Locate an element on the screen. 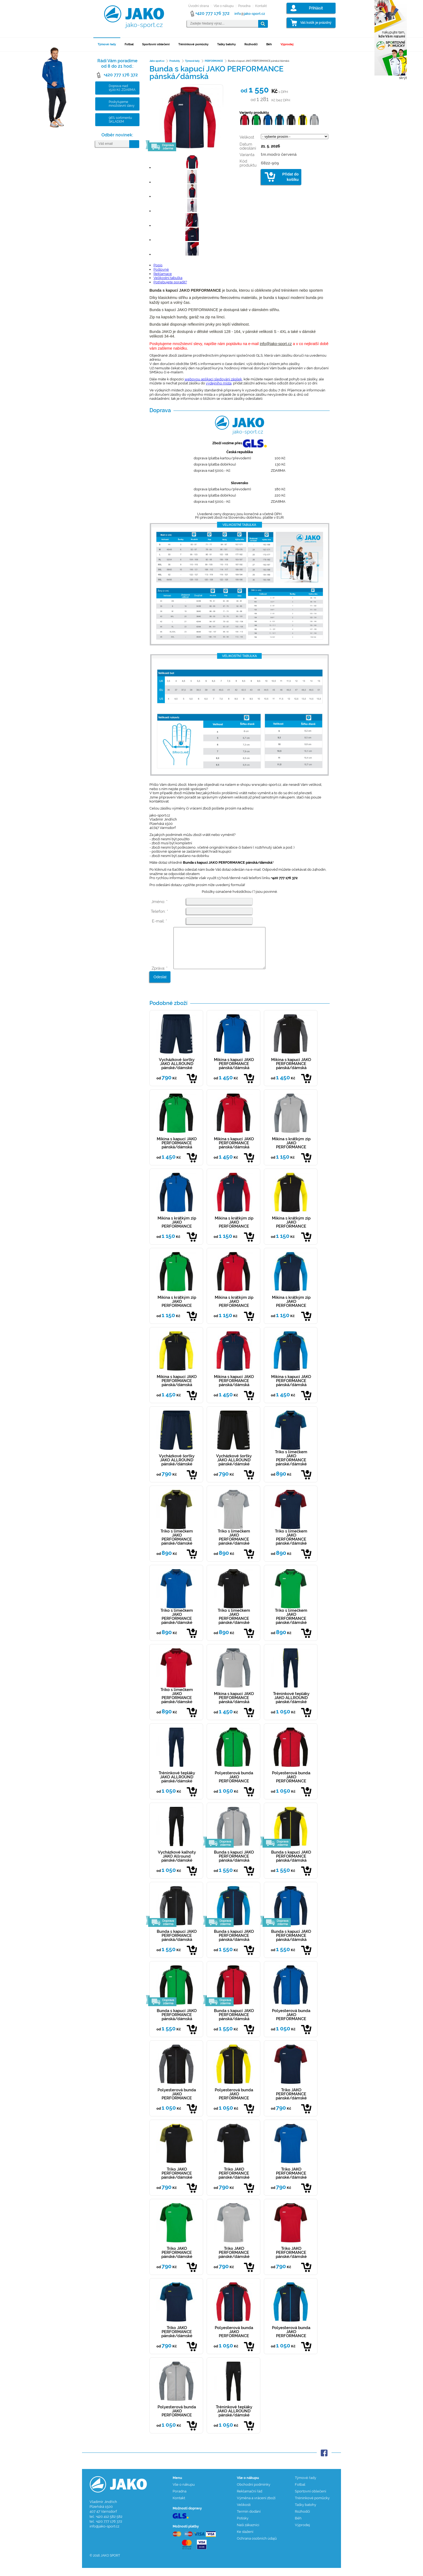 The height and width of the screenshot is (2576, 423). Termín dodání is located at coordinates (249, 2520).